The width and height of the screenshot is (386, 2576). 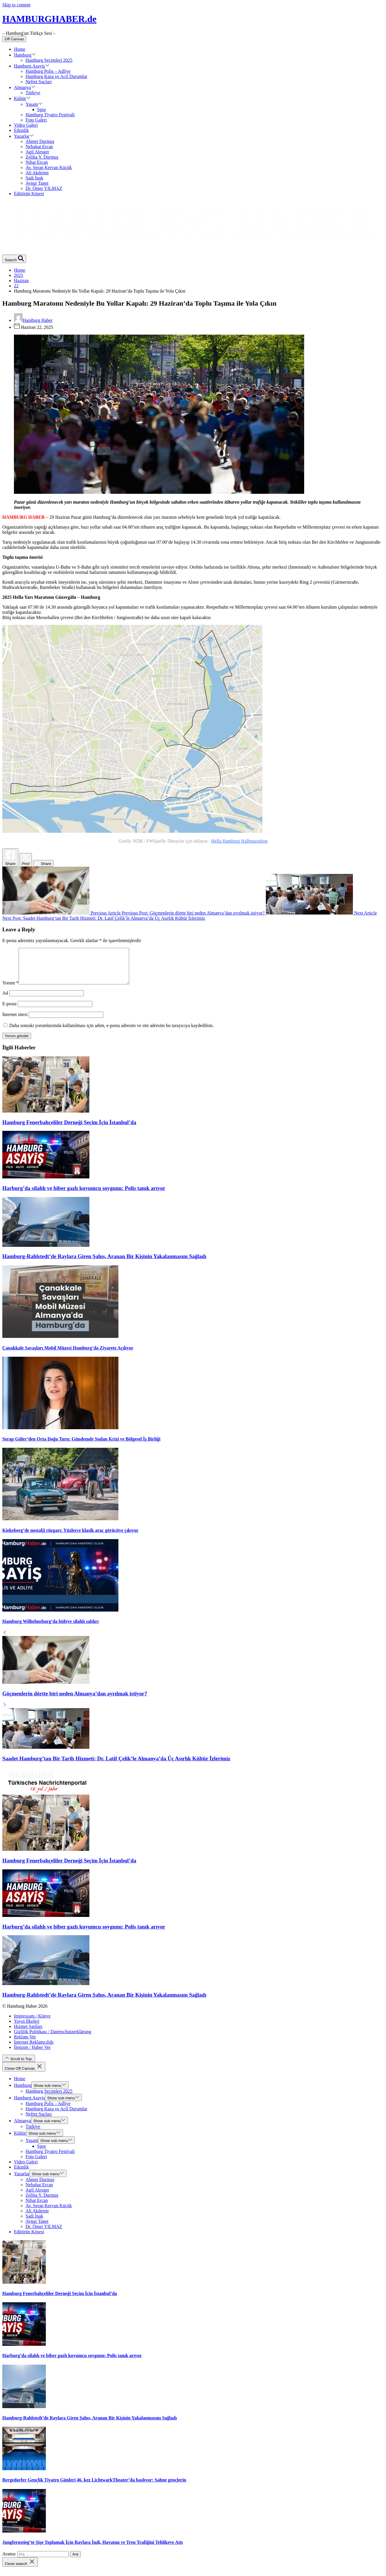 I want to click on Almanya, so click(x=25, y=87).